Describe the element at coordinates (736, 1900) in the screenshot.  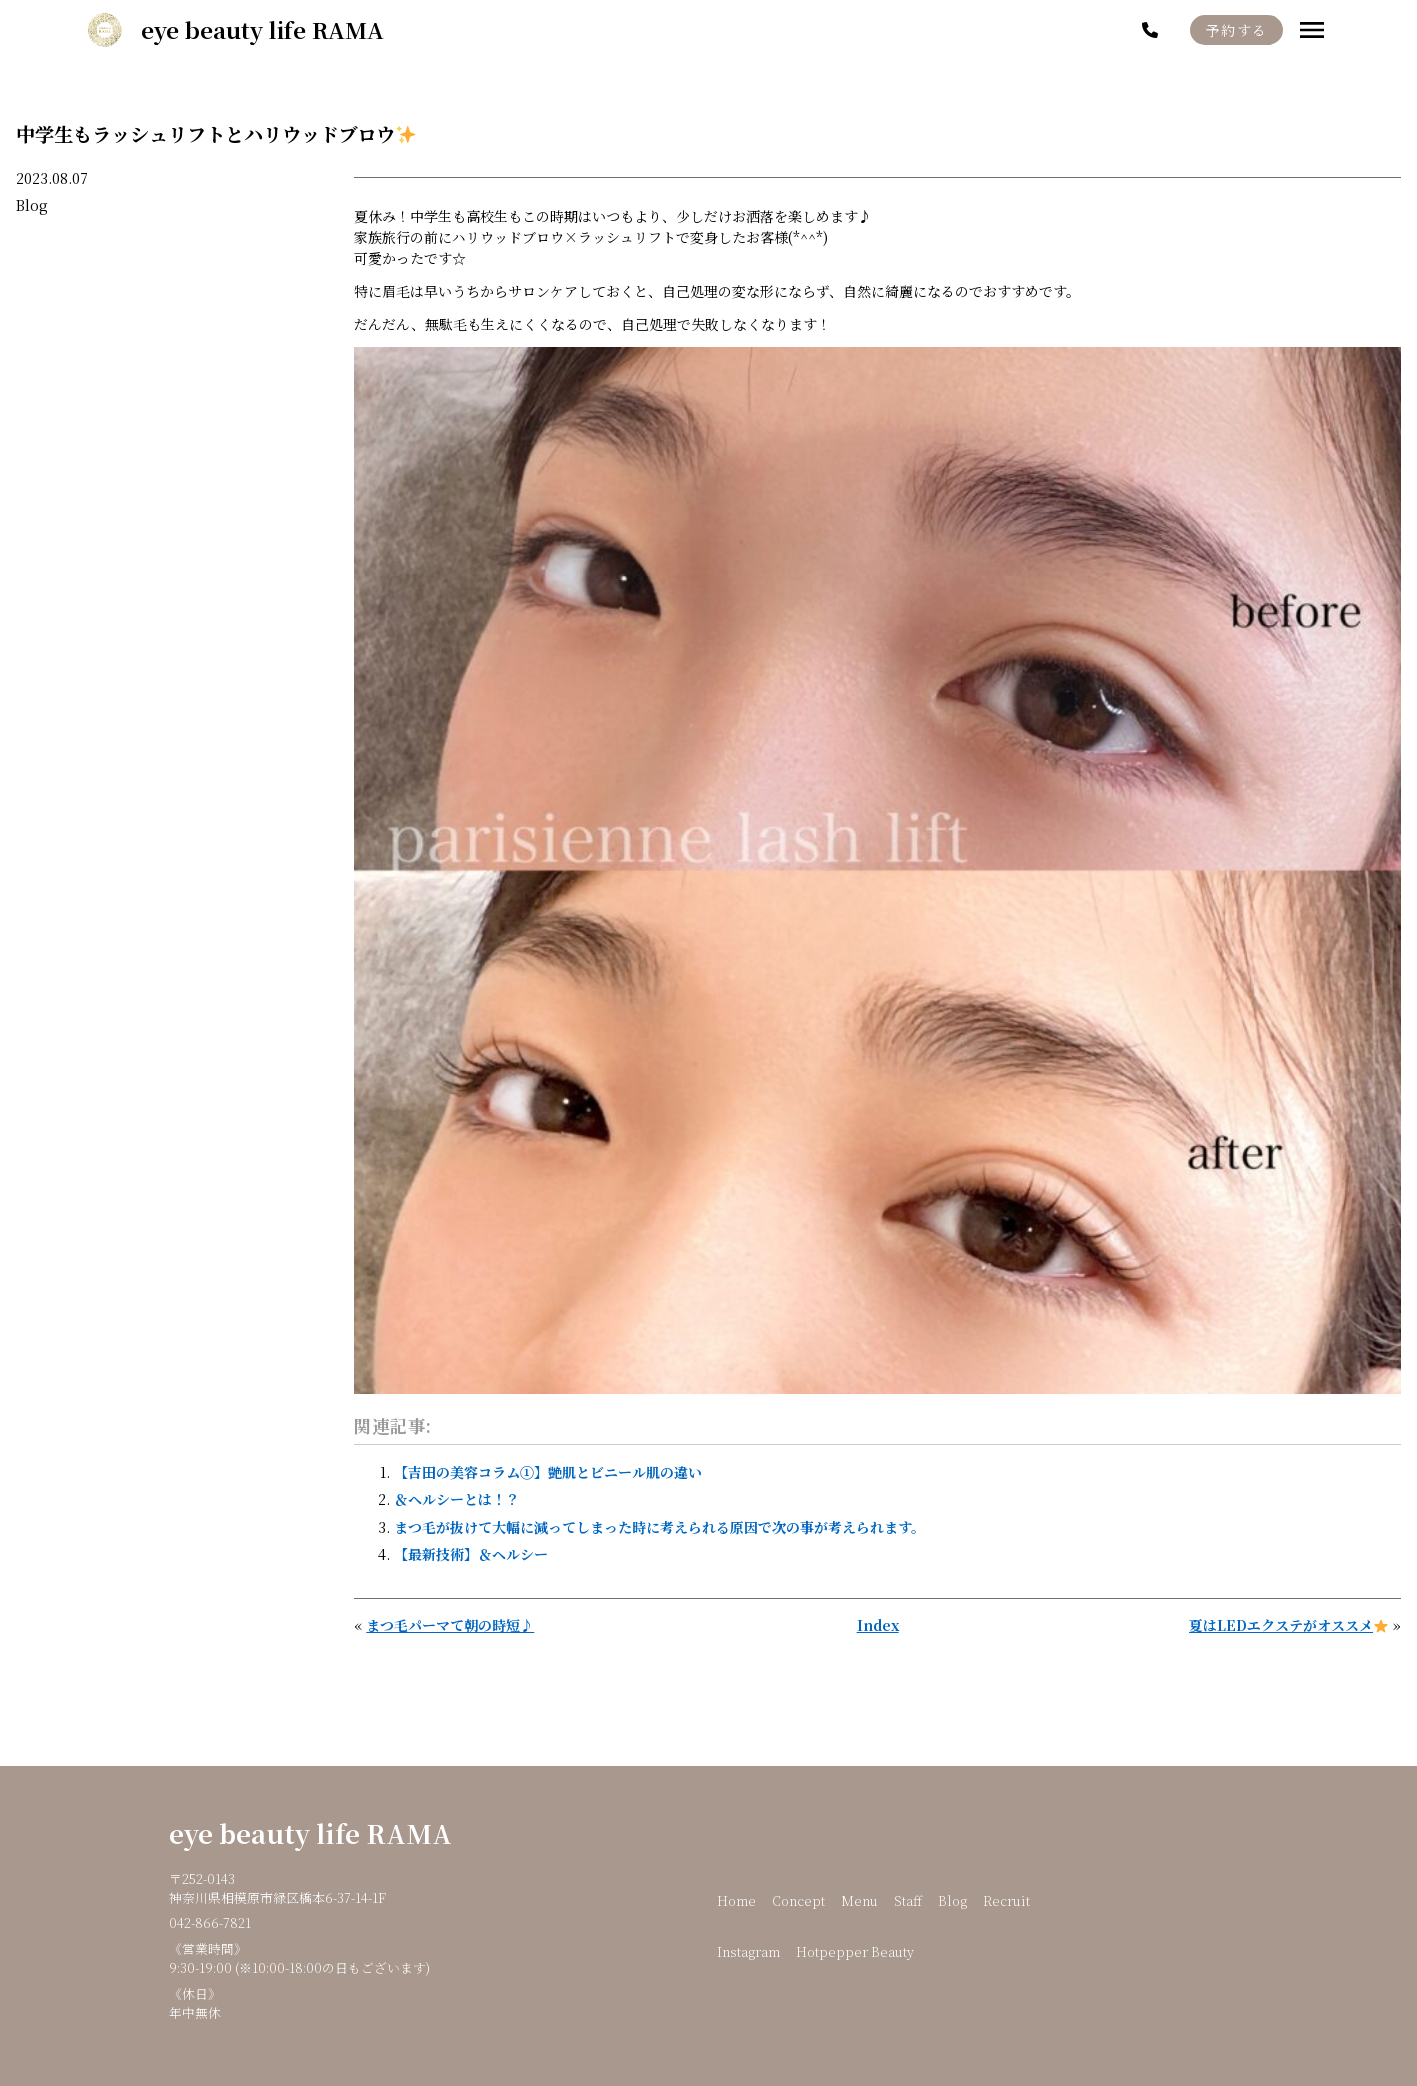
I see `Home` at that location.